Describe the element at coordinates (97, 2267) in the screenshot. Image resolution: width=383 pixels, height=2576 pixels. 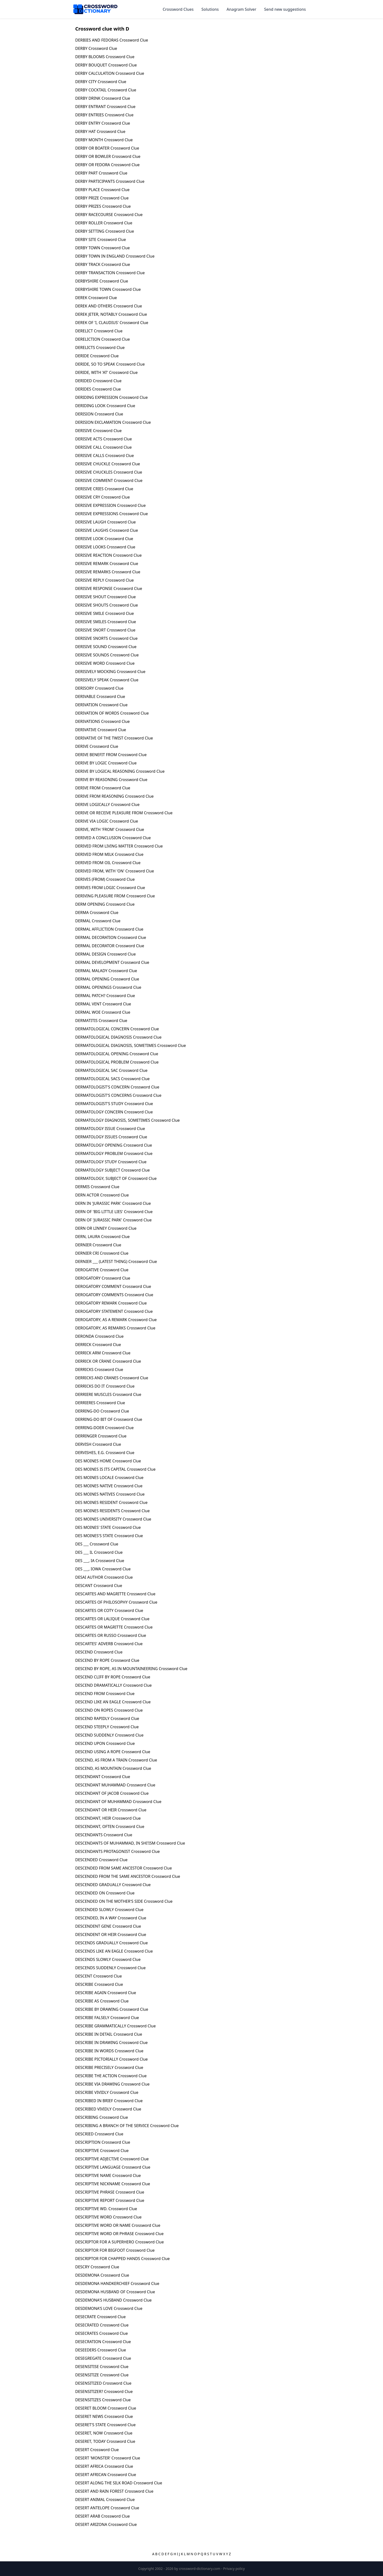
I see `DESCRY Crossword Clue` at that location.